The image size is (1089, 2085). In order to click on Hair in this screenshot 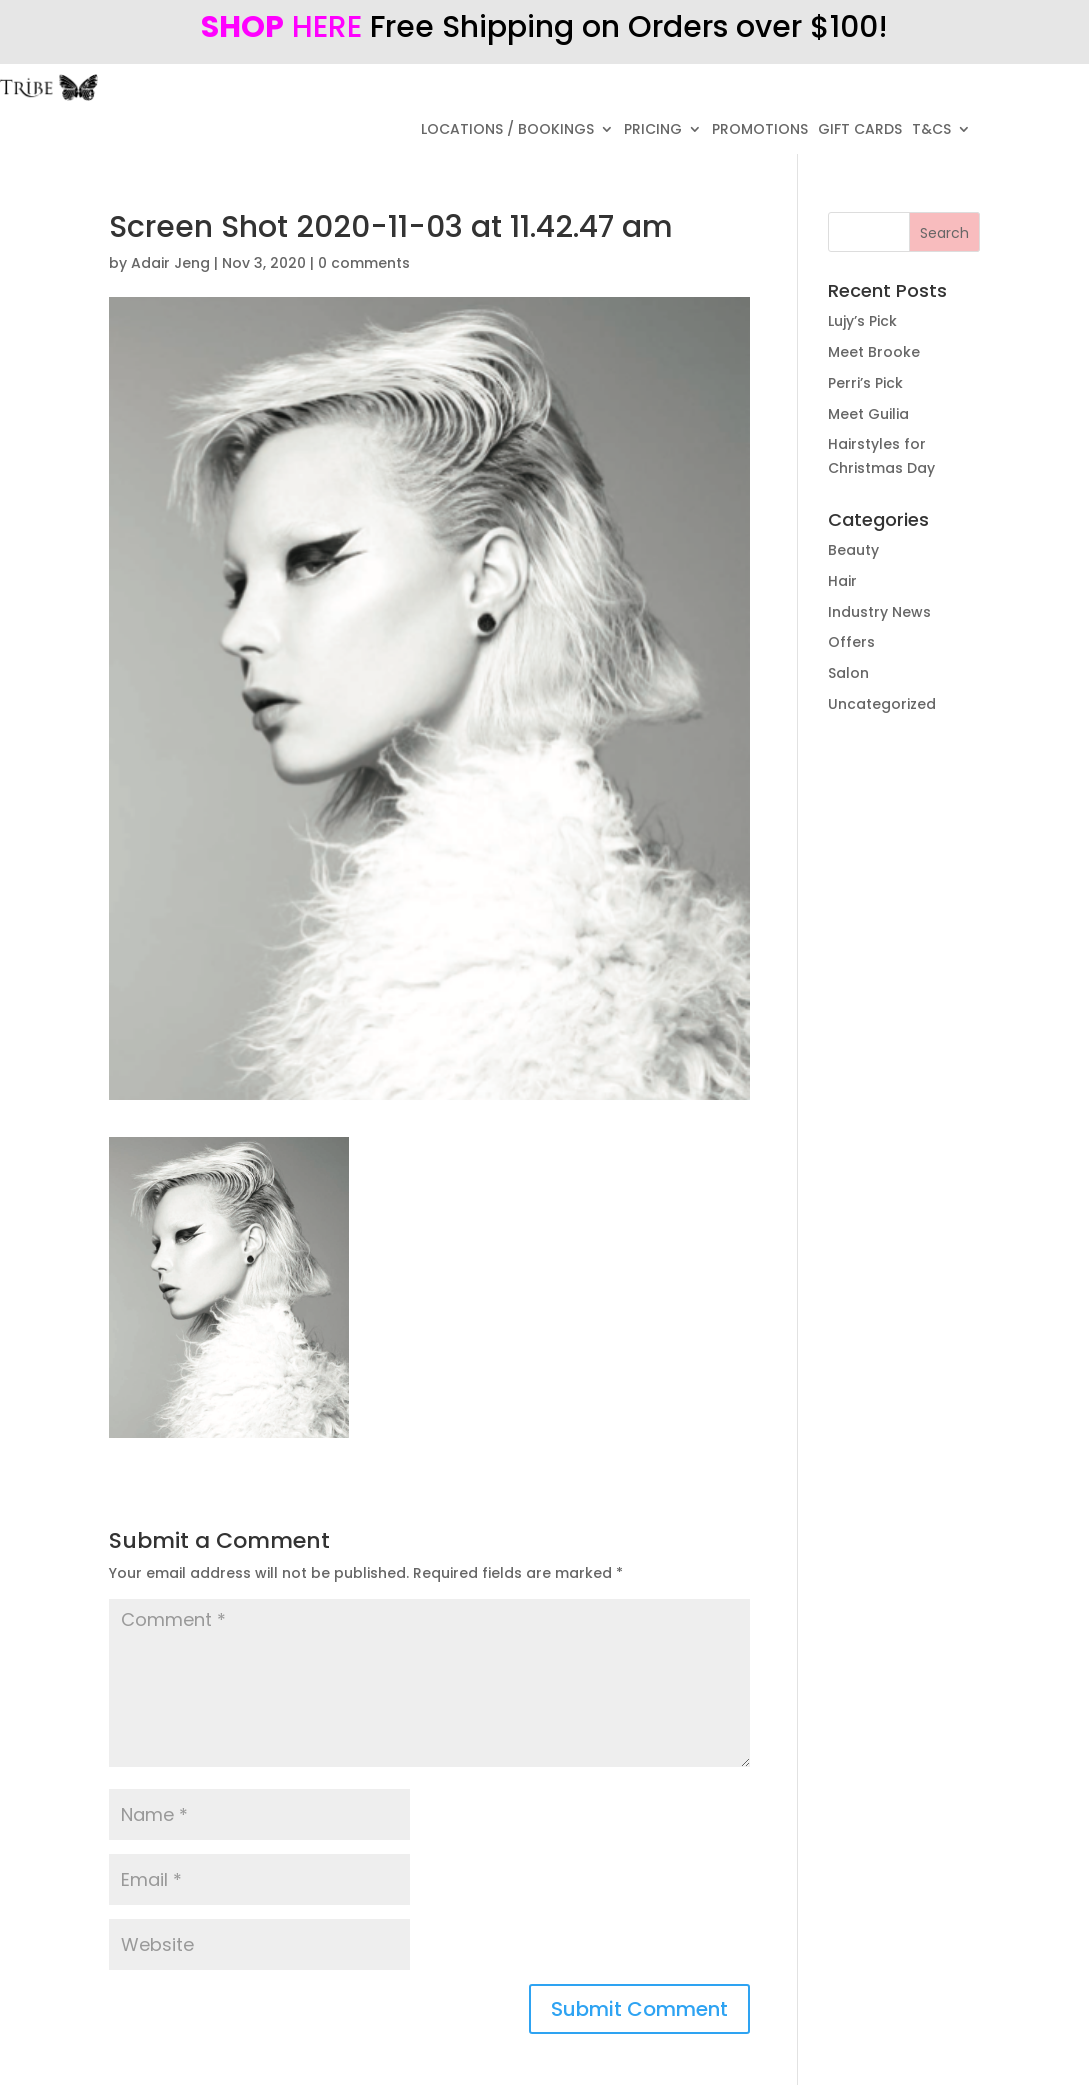, I will do `click(842, 581)`.